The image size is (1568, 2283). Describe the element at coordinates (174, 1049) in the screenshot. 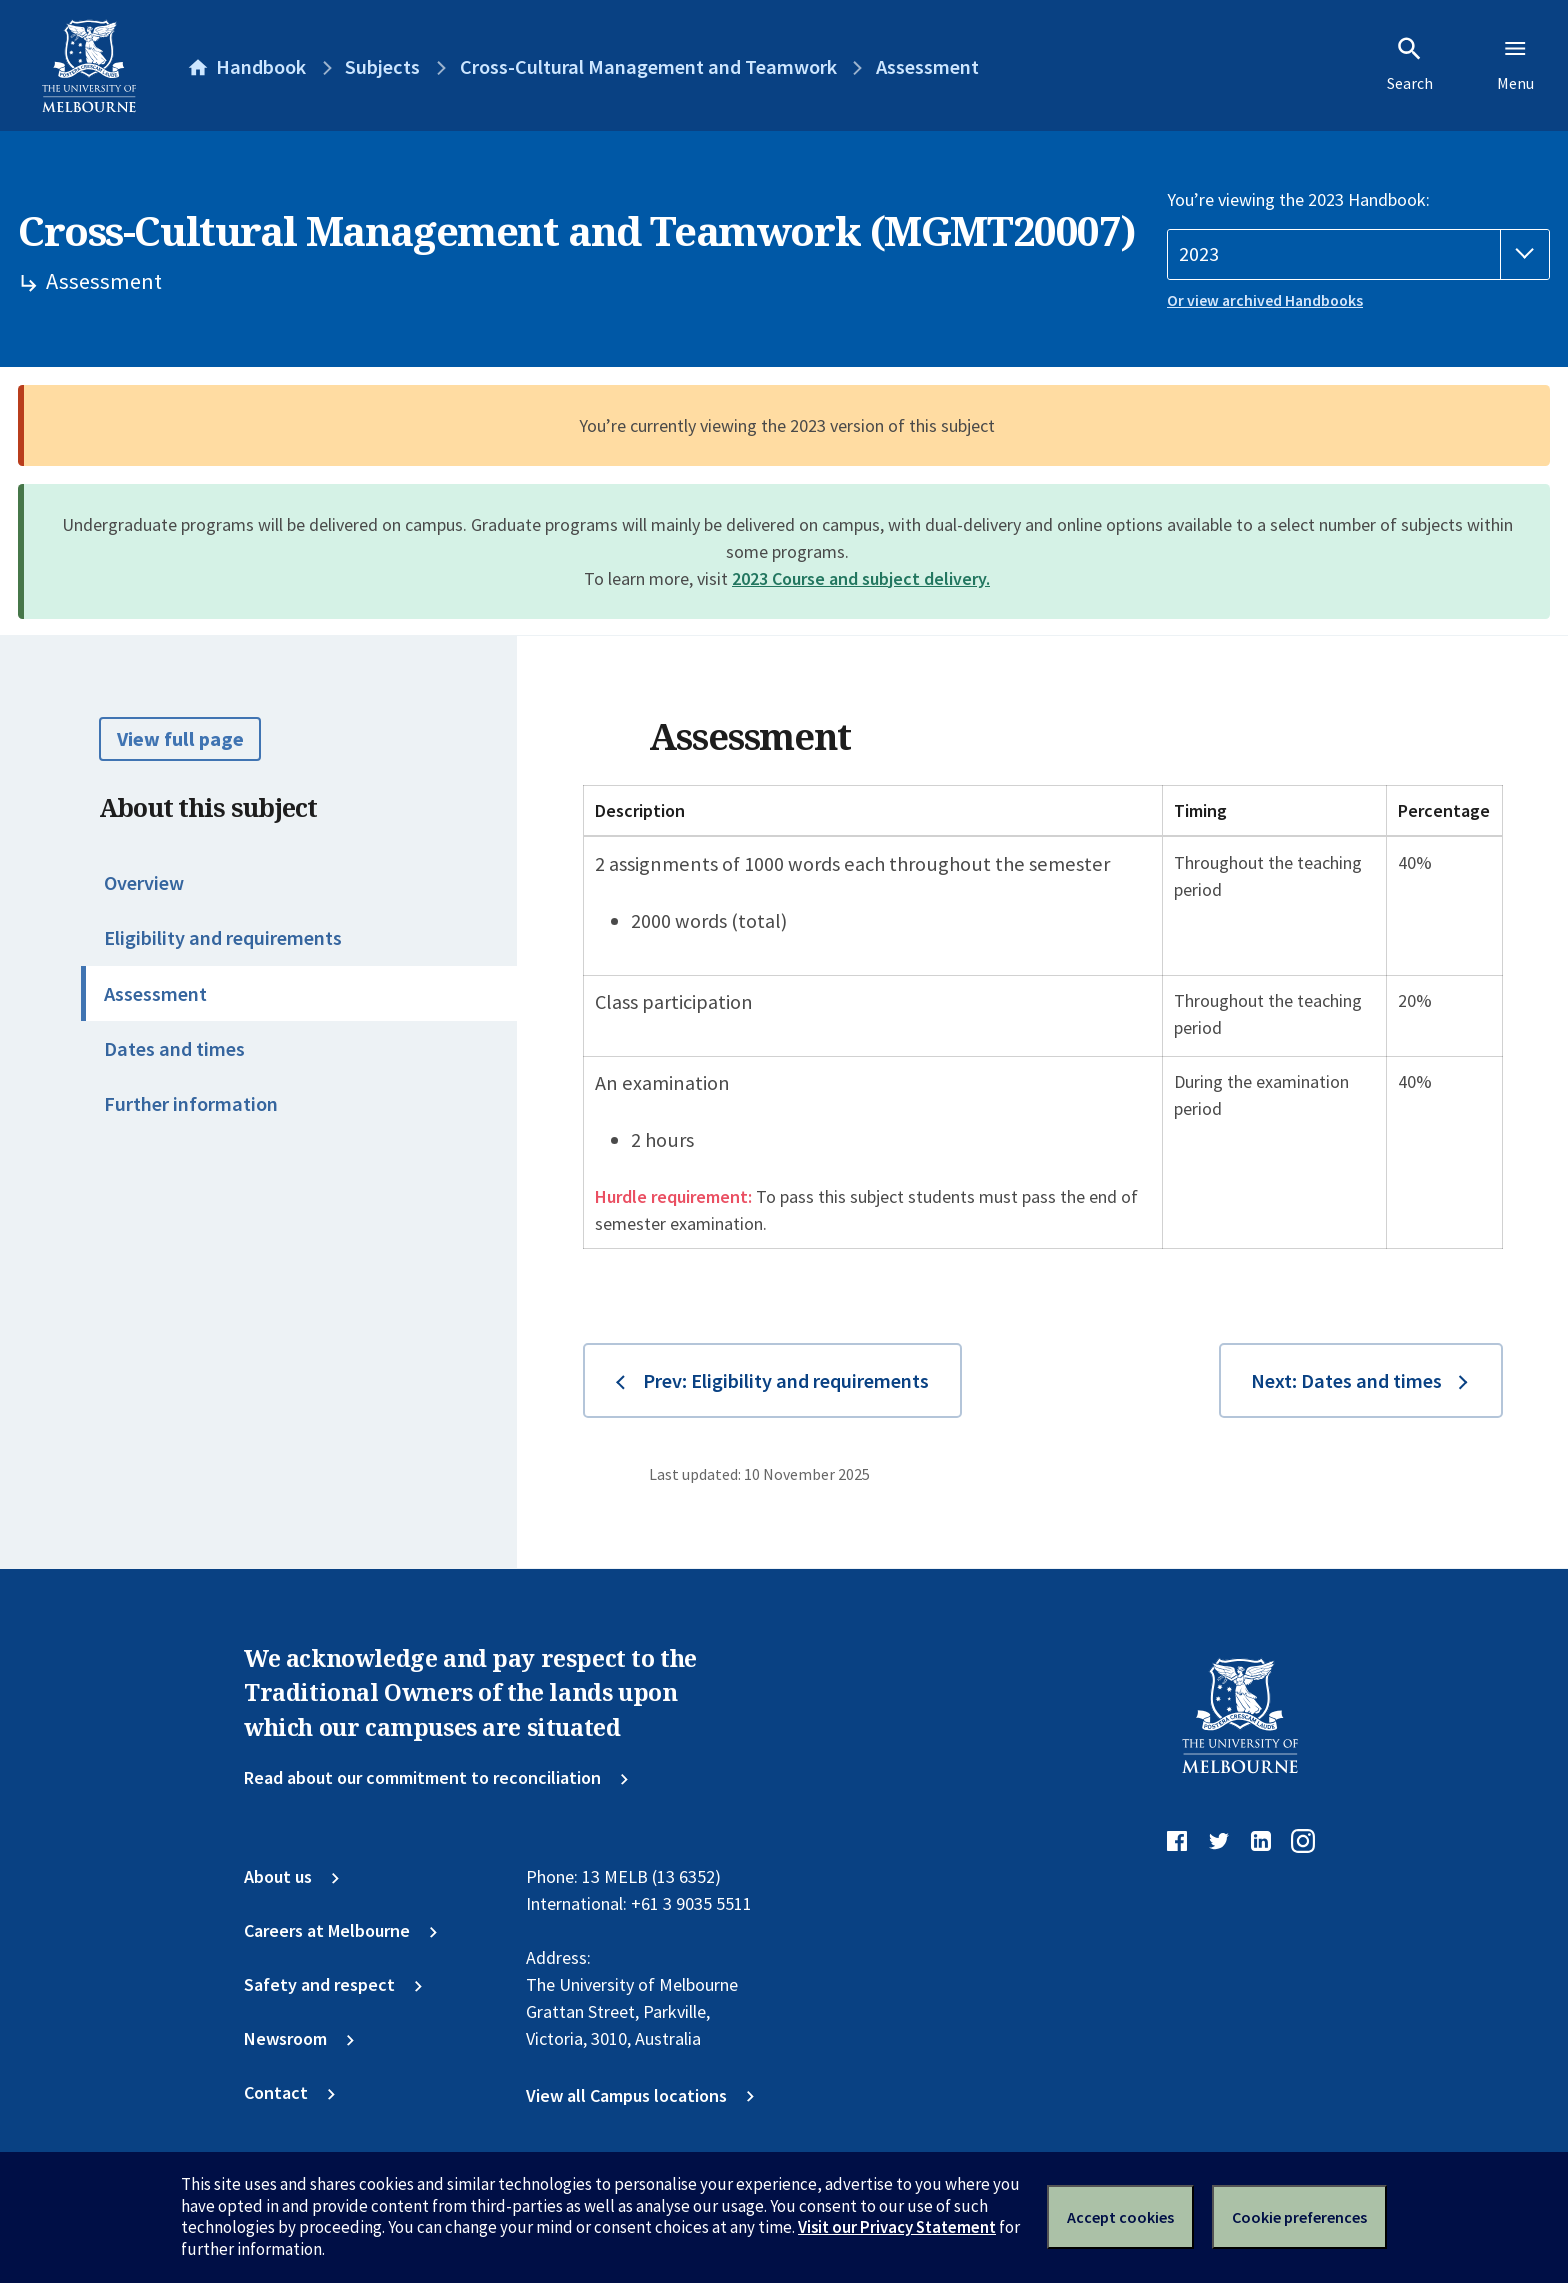

I see `Dates and times` at that location.